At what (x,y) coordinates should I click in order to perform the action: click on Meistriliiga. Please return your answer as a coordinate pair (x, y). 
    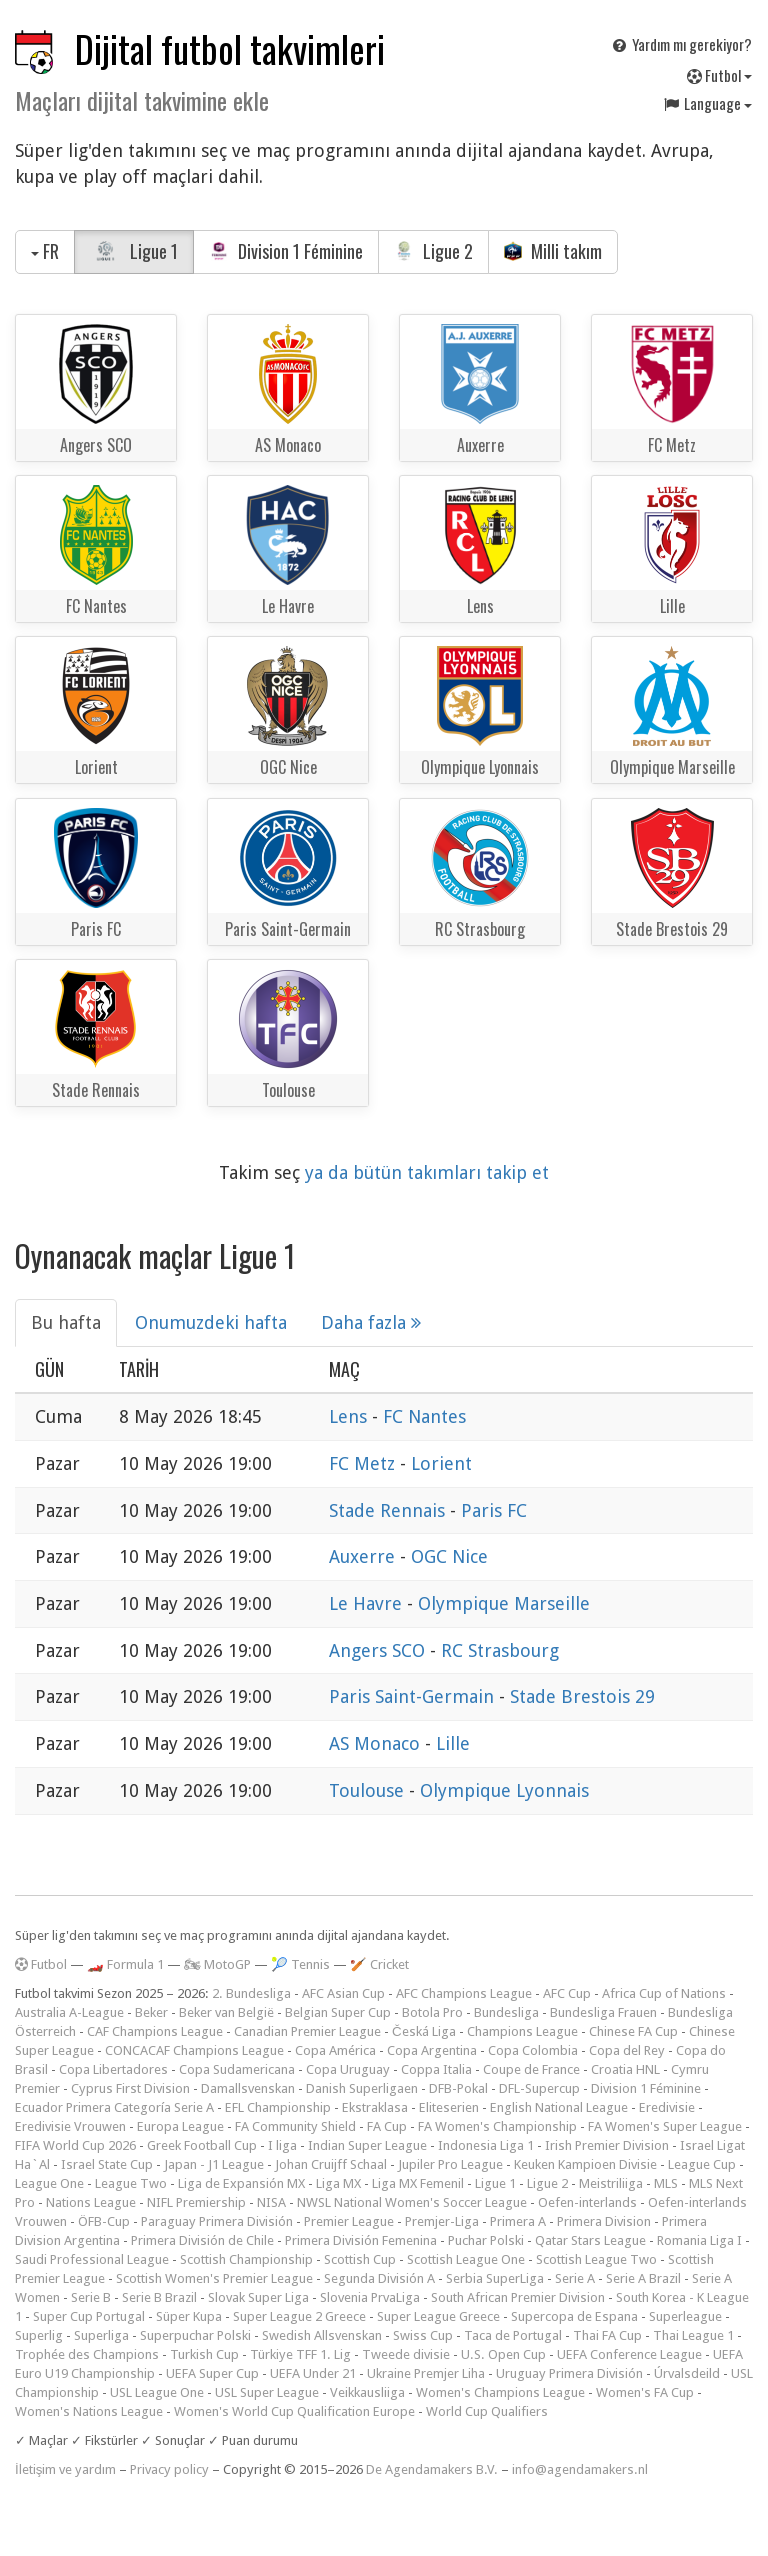
    Looking at the image, I should click on (611, 2183).